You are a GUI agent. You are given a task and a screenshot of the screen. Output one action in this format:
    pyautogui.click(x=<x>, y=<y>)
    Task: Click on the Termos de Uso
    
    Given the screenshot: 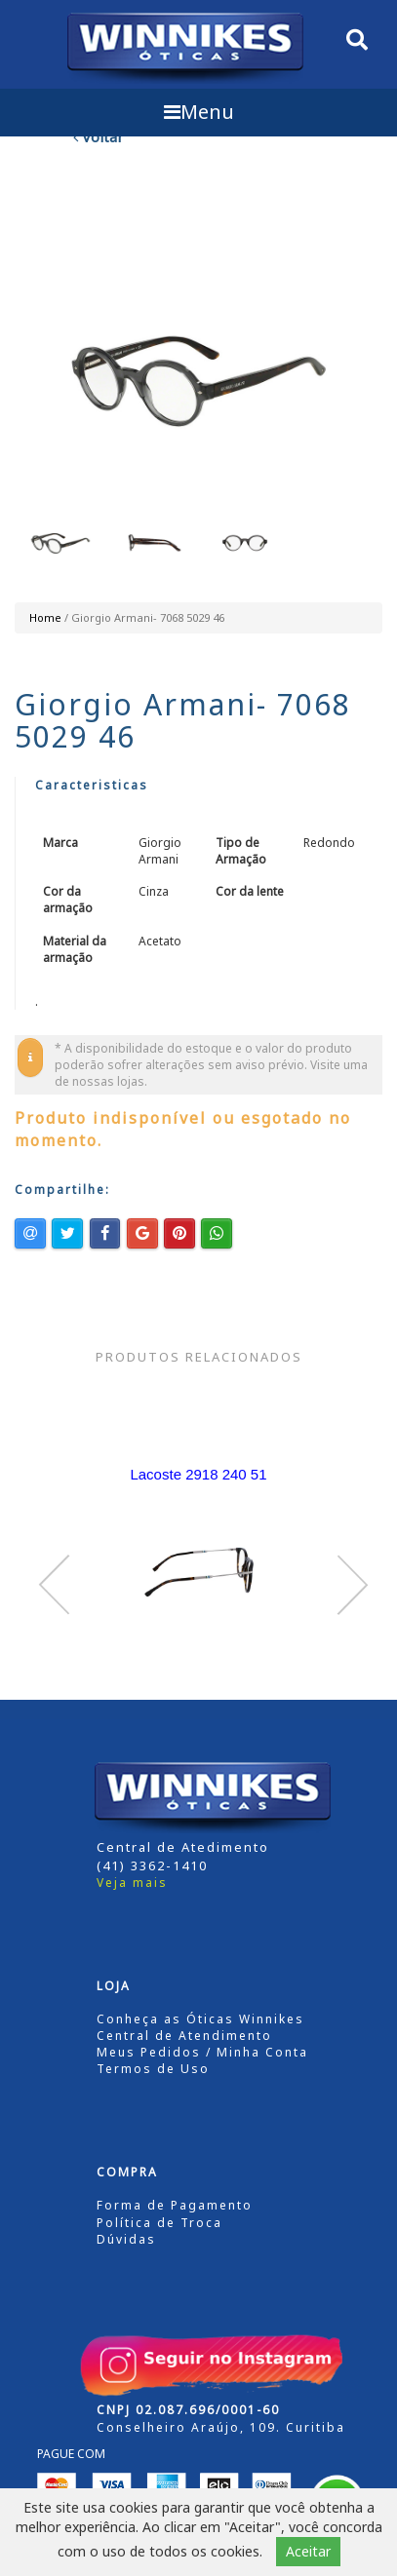 What is the action you would take?
    pyautogui.click(x=153, y=2068)
    